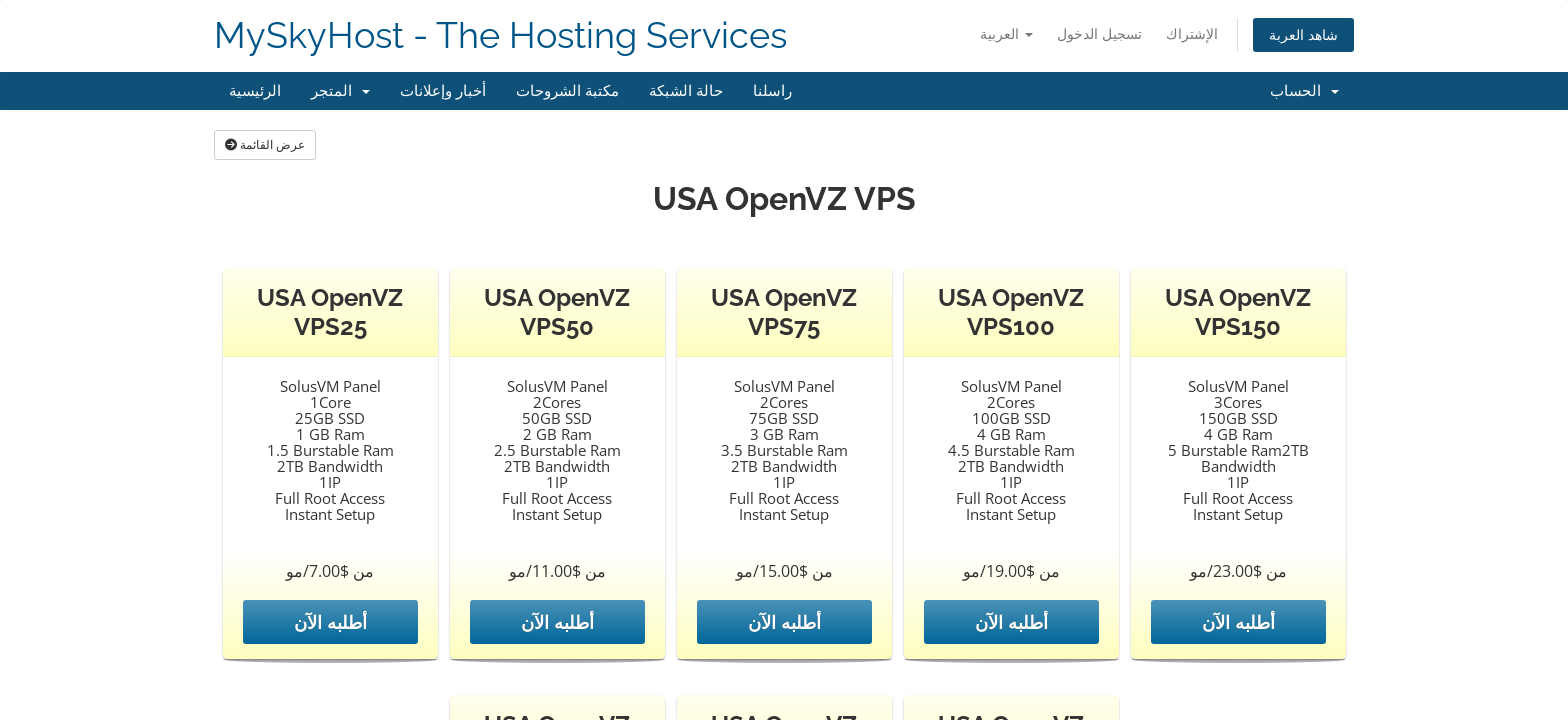 The image size is (1568, 720). What do you see at coordinates (1304, 91) in the screenshot?
I see `الحساب` at bounding box center [1304, 91].